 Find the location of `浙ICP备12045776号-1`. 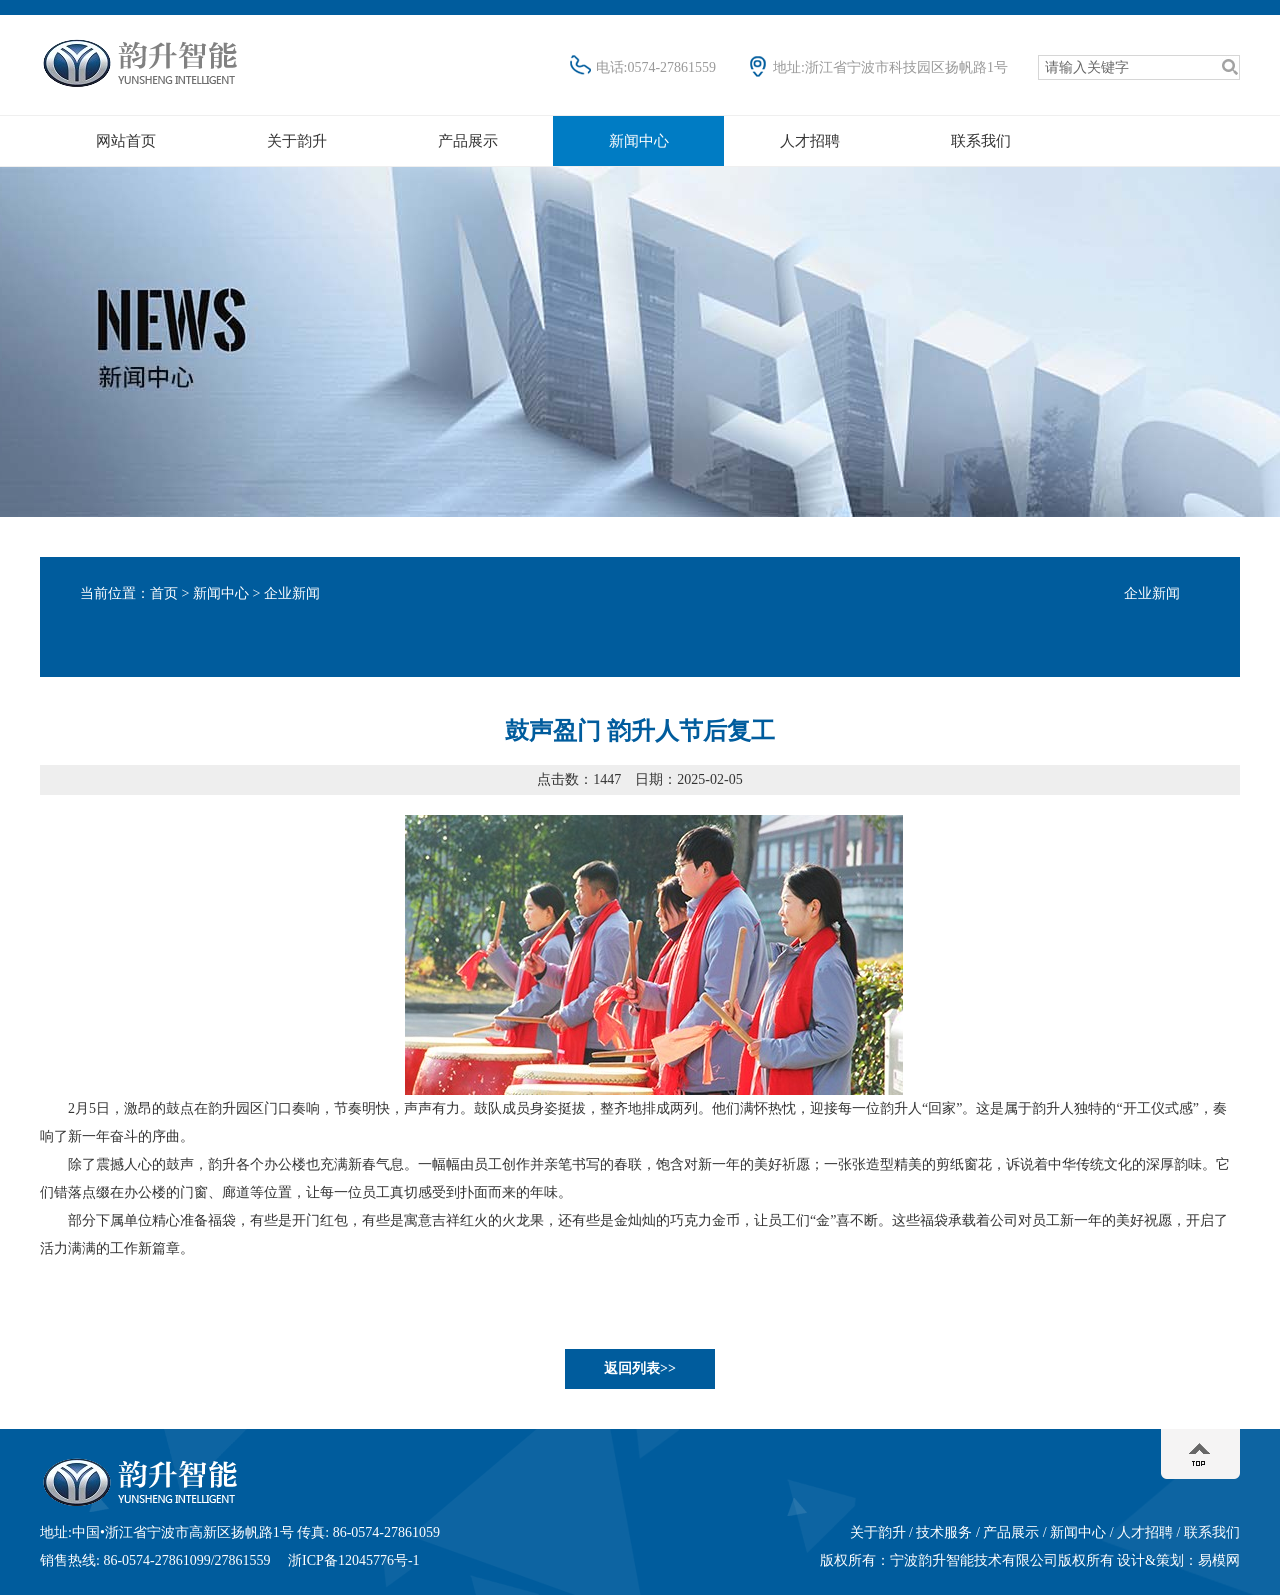

浙ICP备12045776号-1 is located at coordinates (353, 1560).